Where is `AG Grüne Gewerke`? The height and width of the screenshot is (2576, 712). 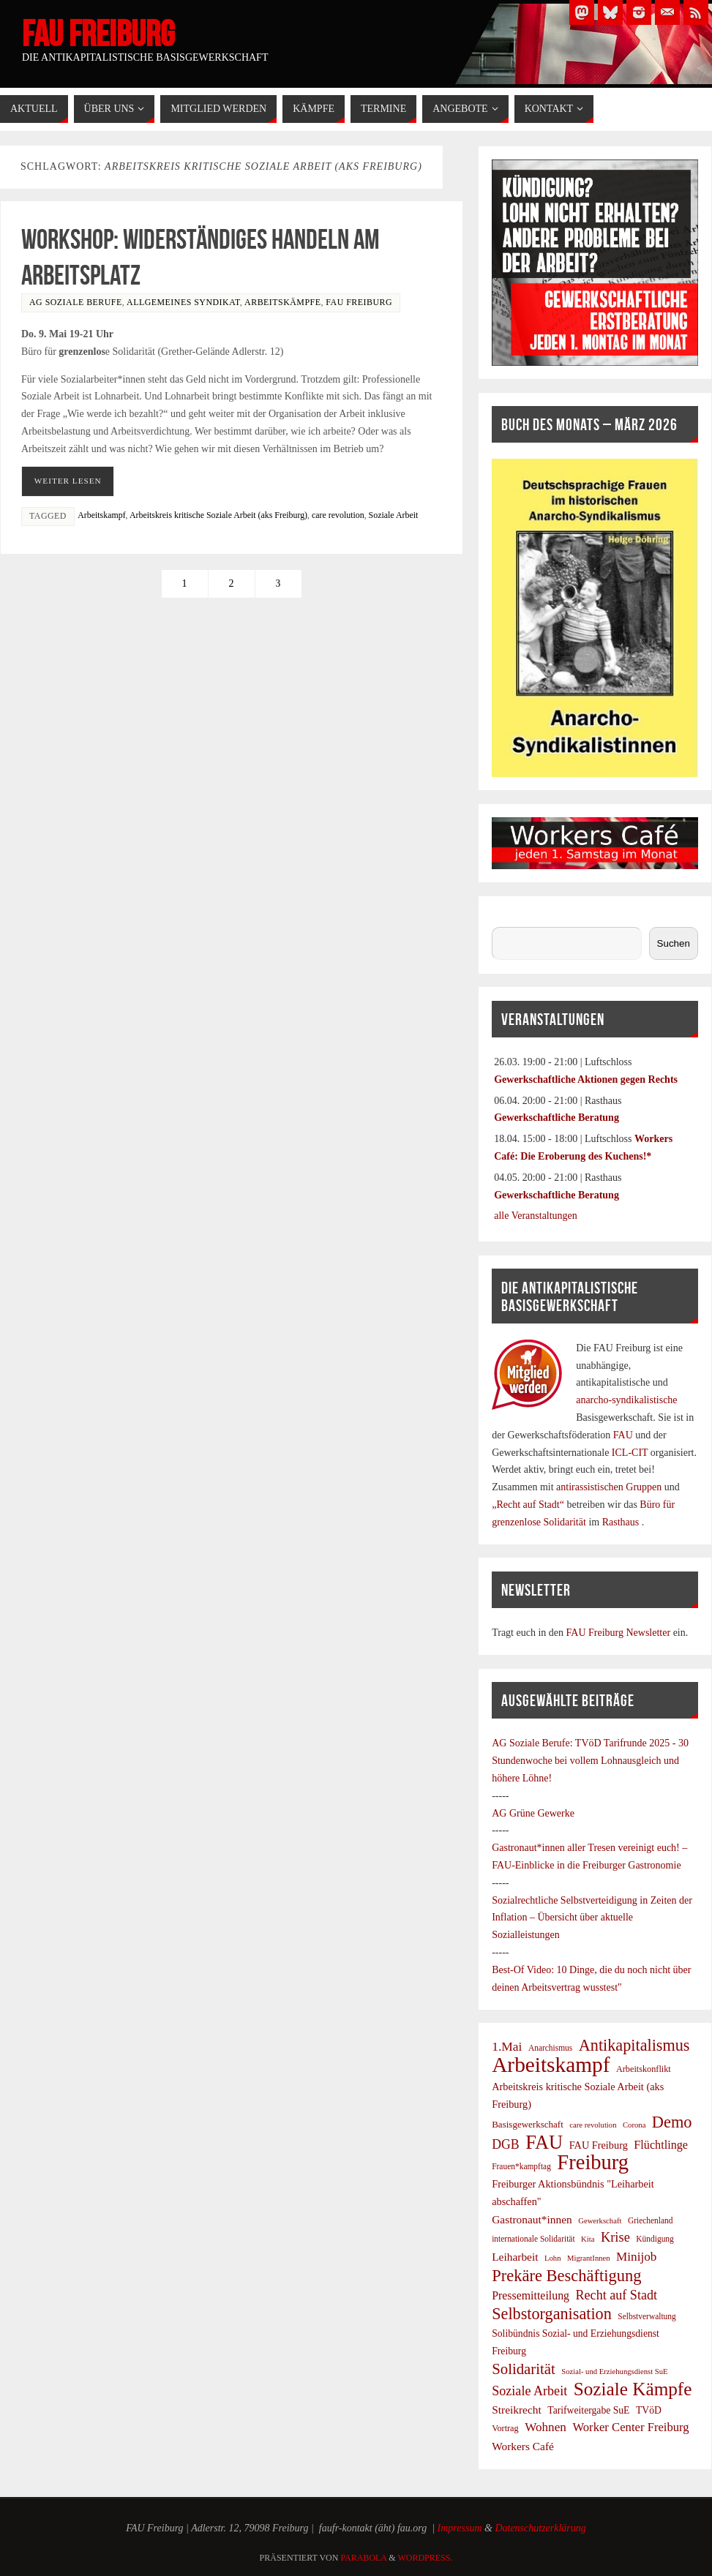 AG Grüne Gewerke is located at coordinates (533, 1813).